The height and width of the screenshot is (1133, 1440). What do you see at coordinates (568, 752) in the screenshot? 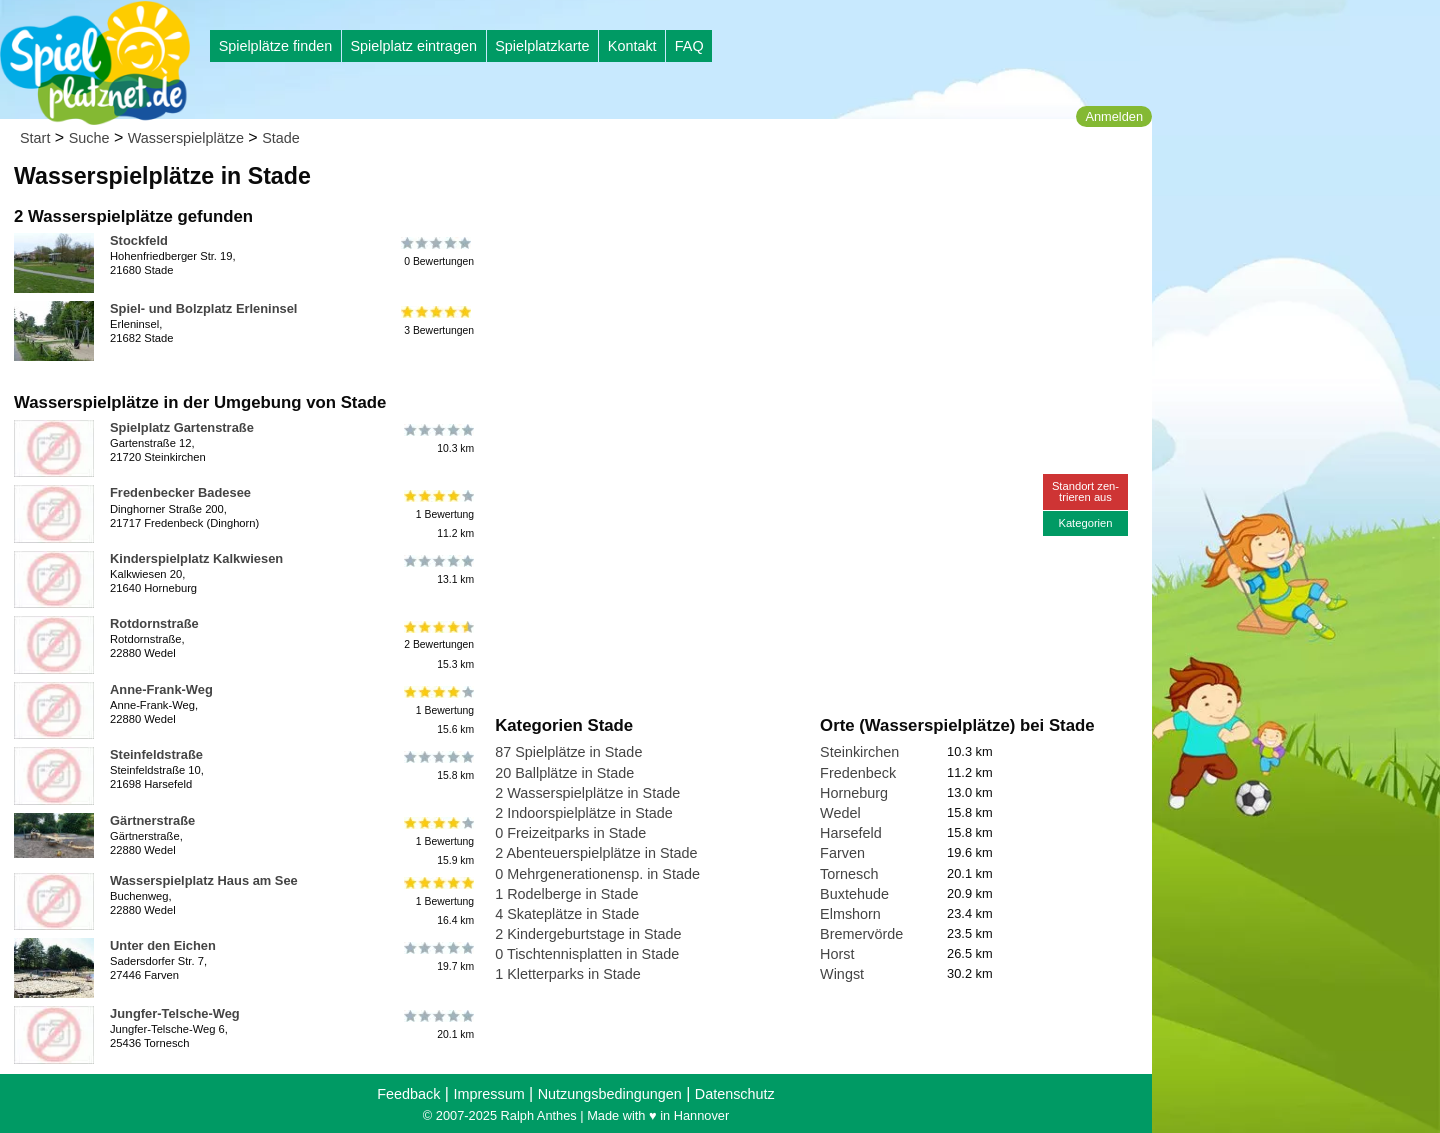
I see `87 Spielplätze in Stade` at bounding box center [568, 752].